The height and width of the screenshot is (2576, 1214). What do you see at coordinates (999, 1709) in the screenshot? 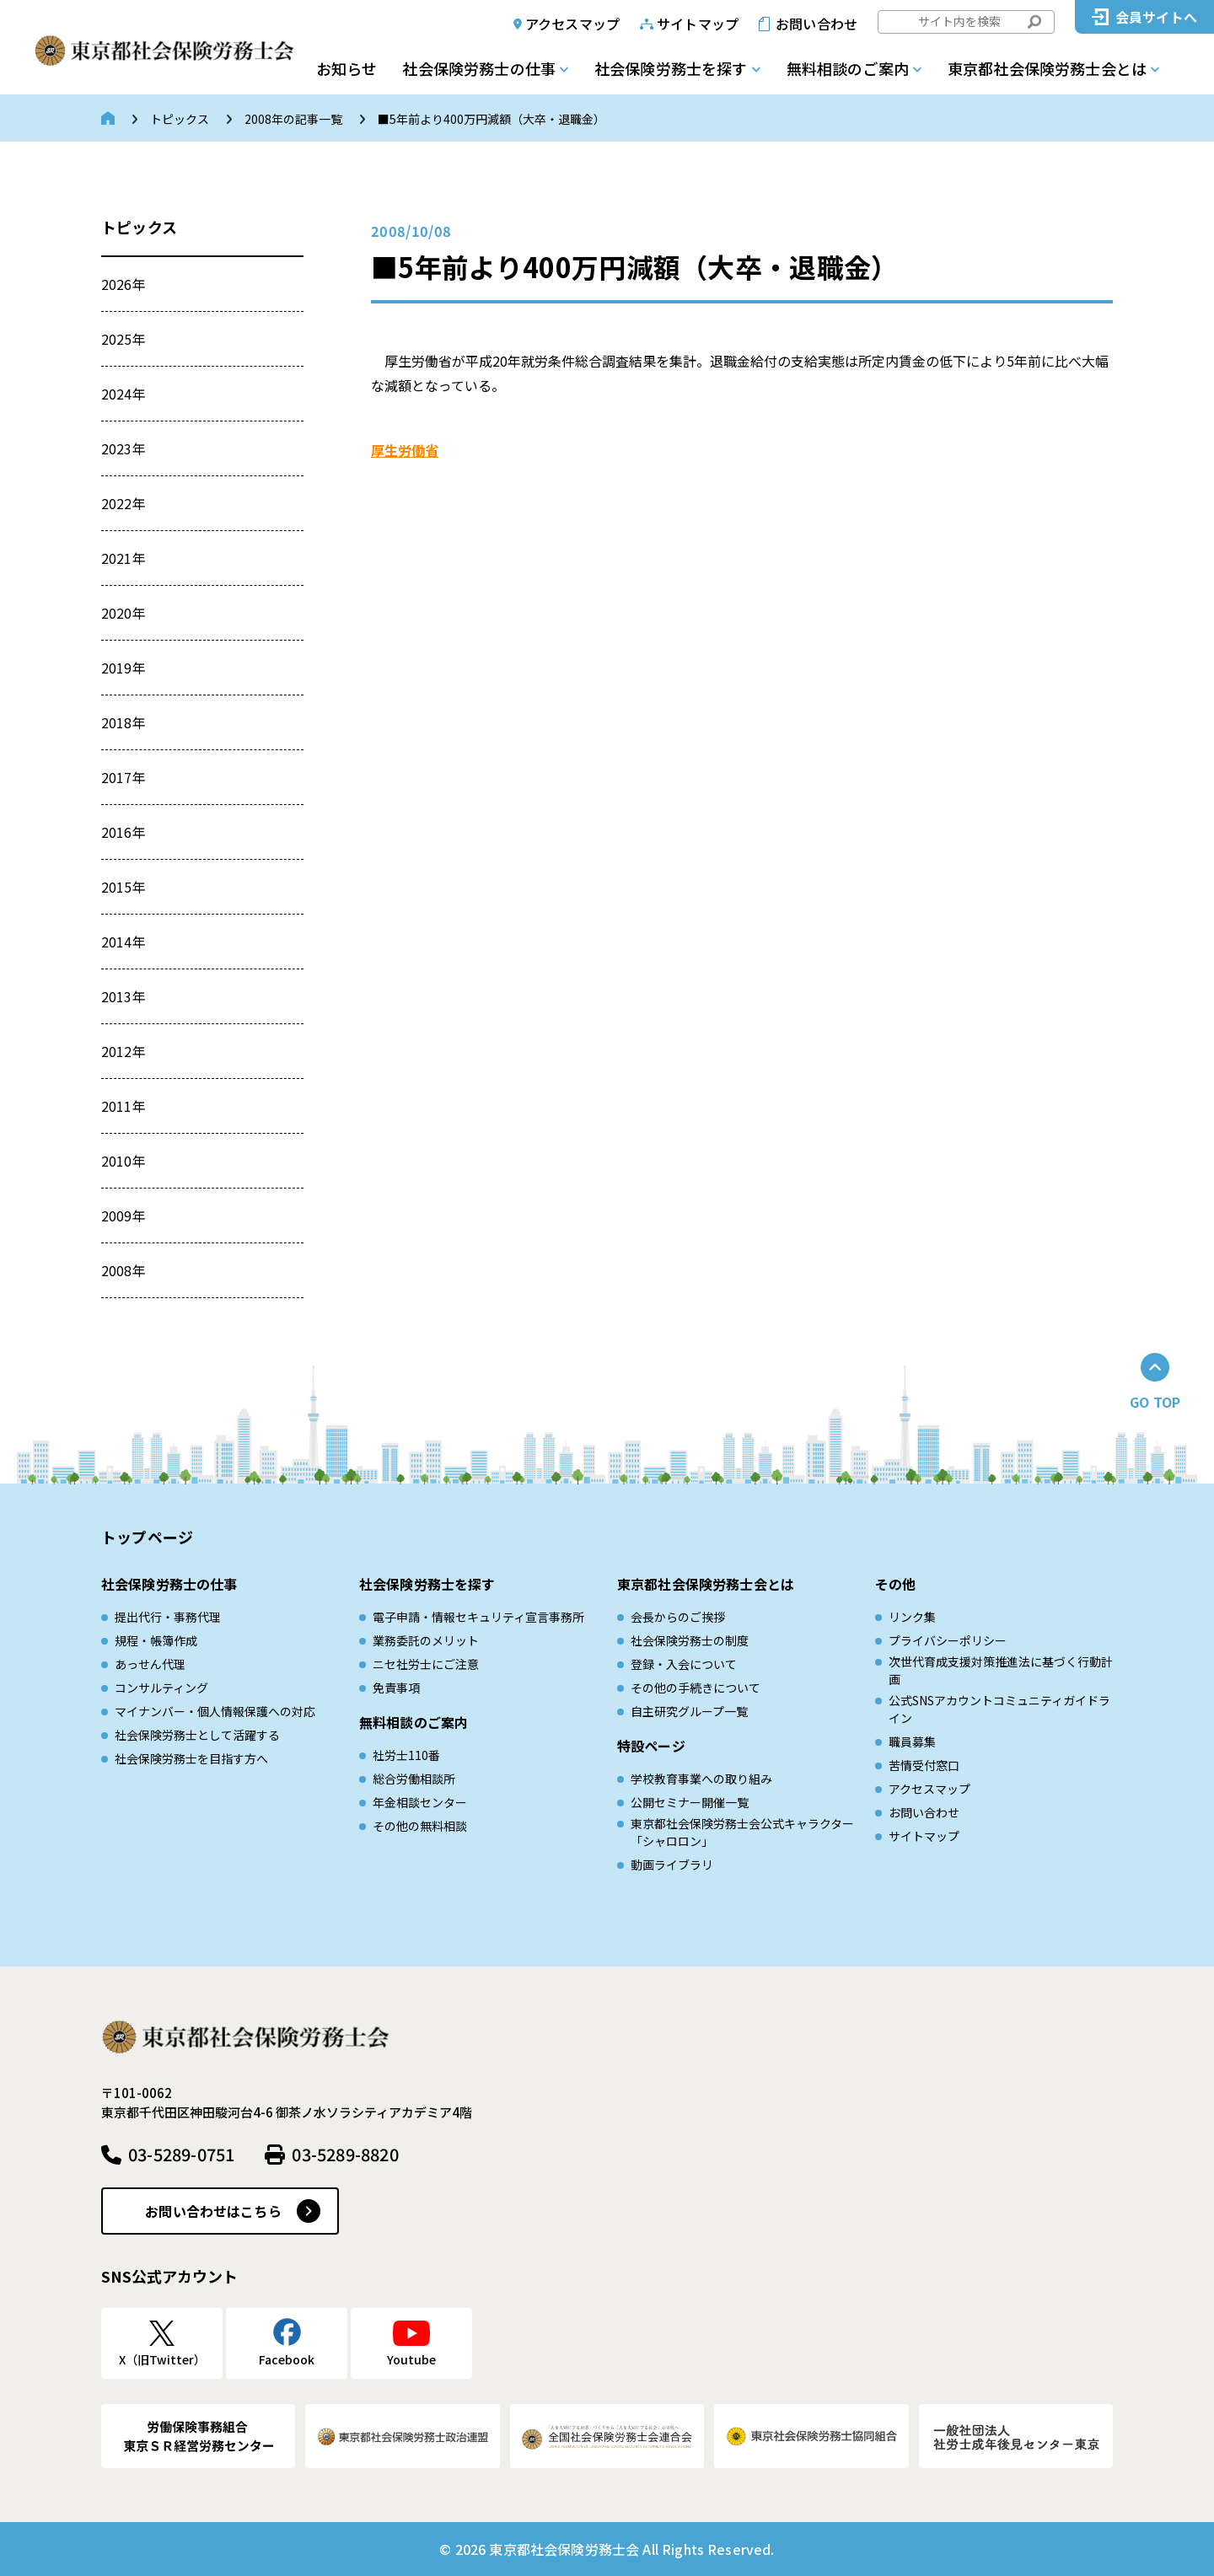
I see `公式SNSアカウントコミュニティガイドライン` at bounding box center [999, 1709].